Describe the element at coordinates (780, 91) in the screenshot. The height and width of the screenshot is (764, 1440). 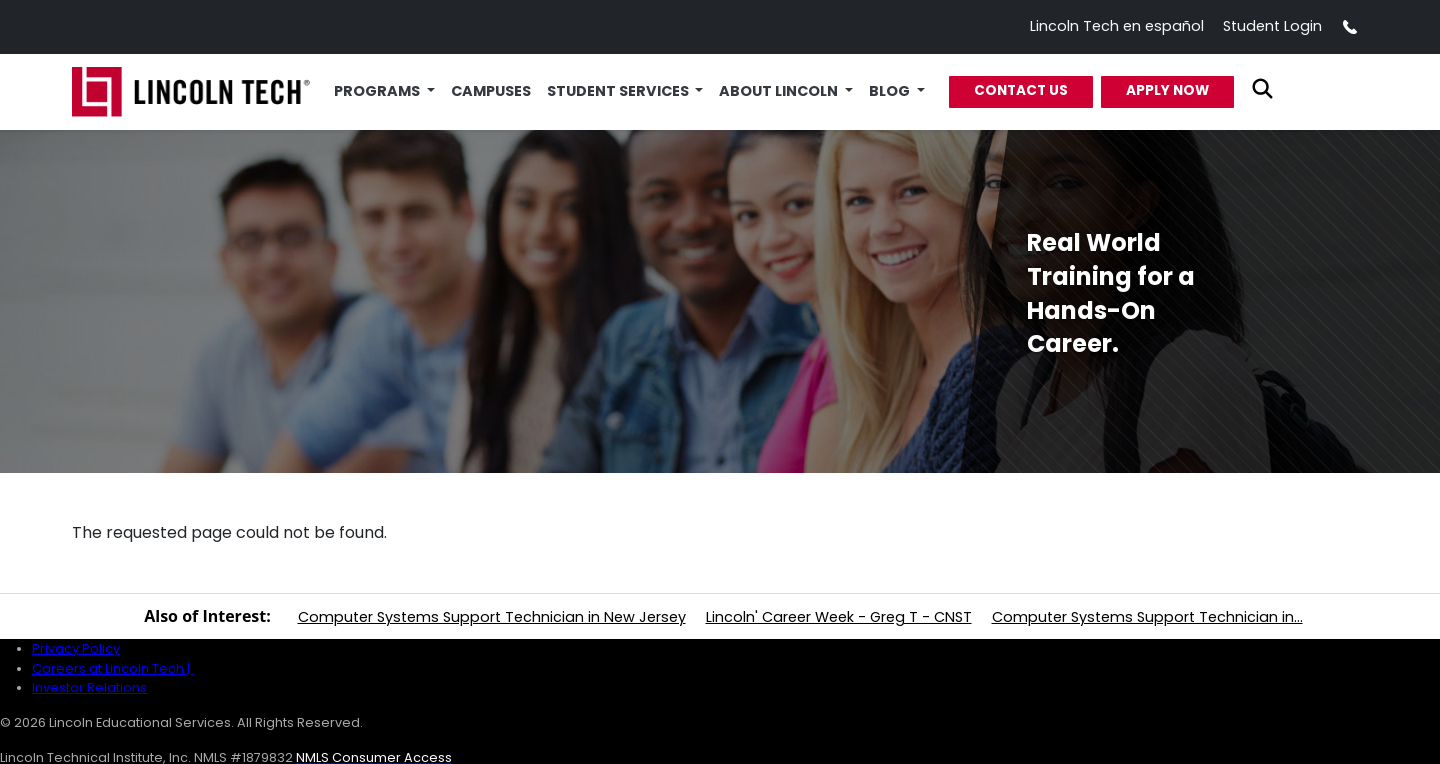
I see `About Lincoln [button]` at that location.